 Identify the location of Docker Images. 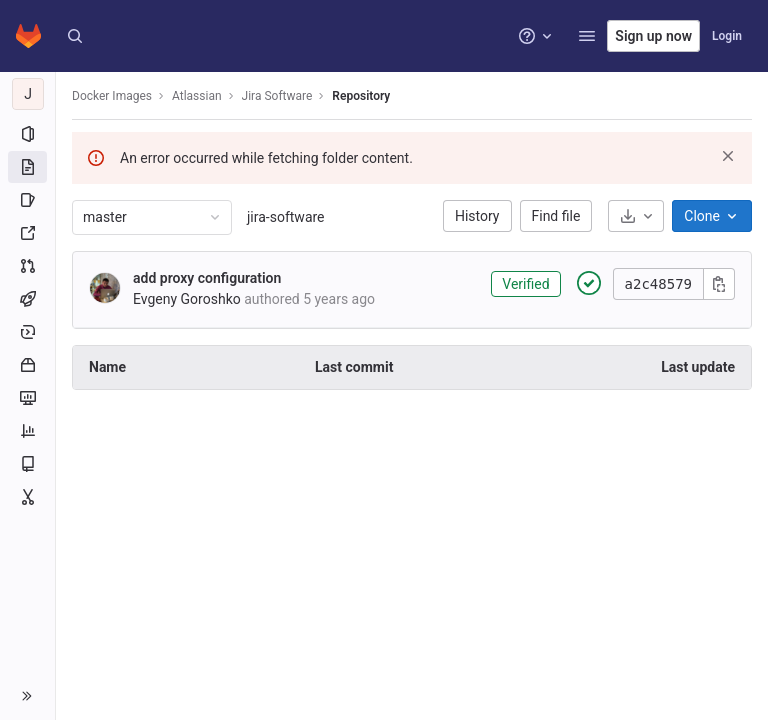
(112, 96).